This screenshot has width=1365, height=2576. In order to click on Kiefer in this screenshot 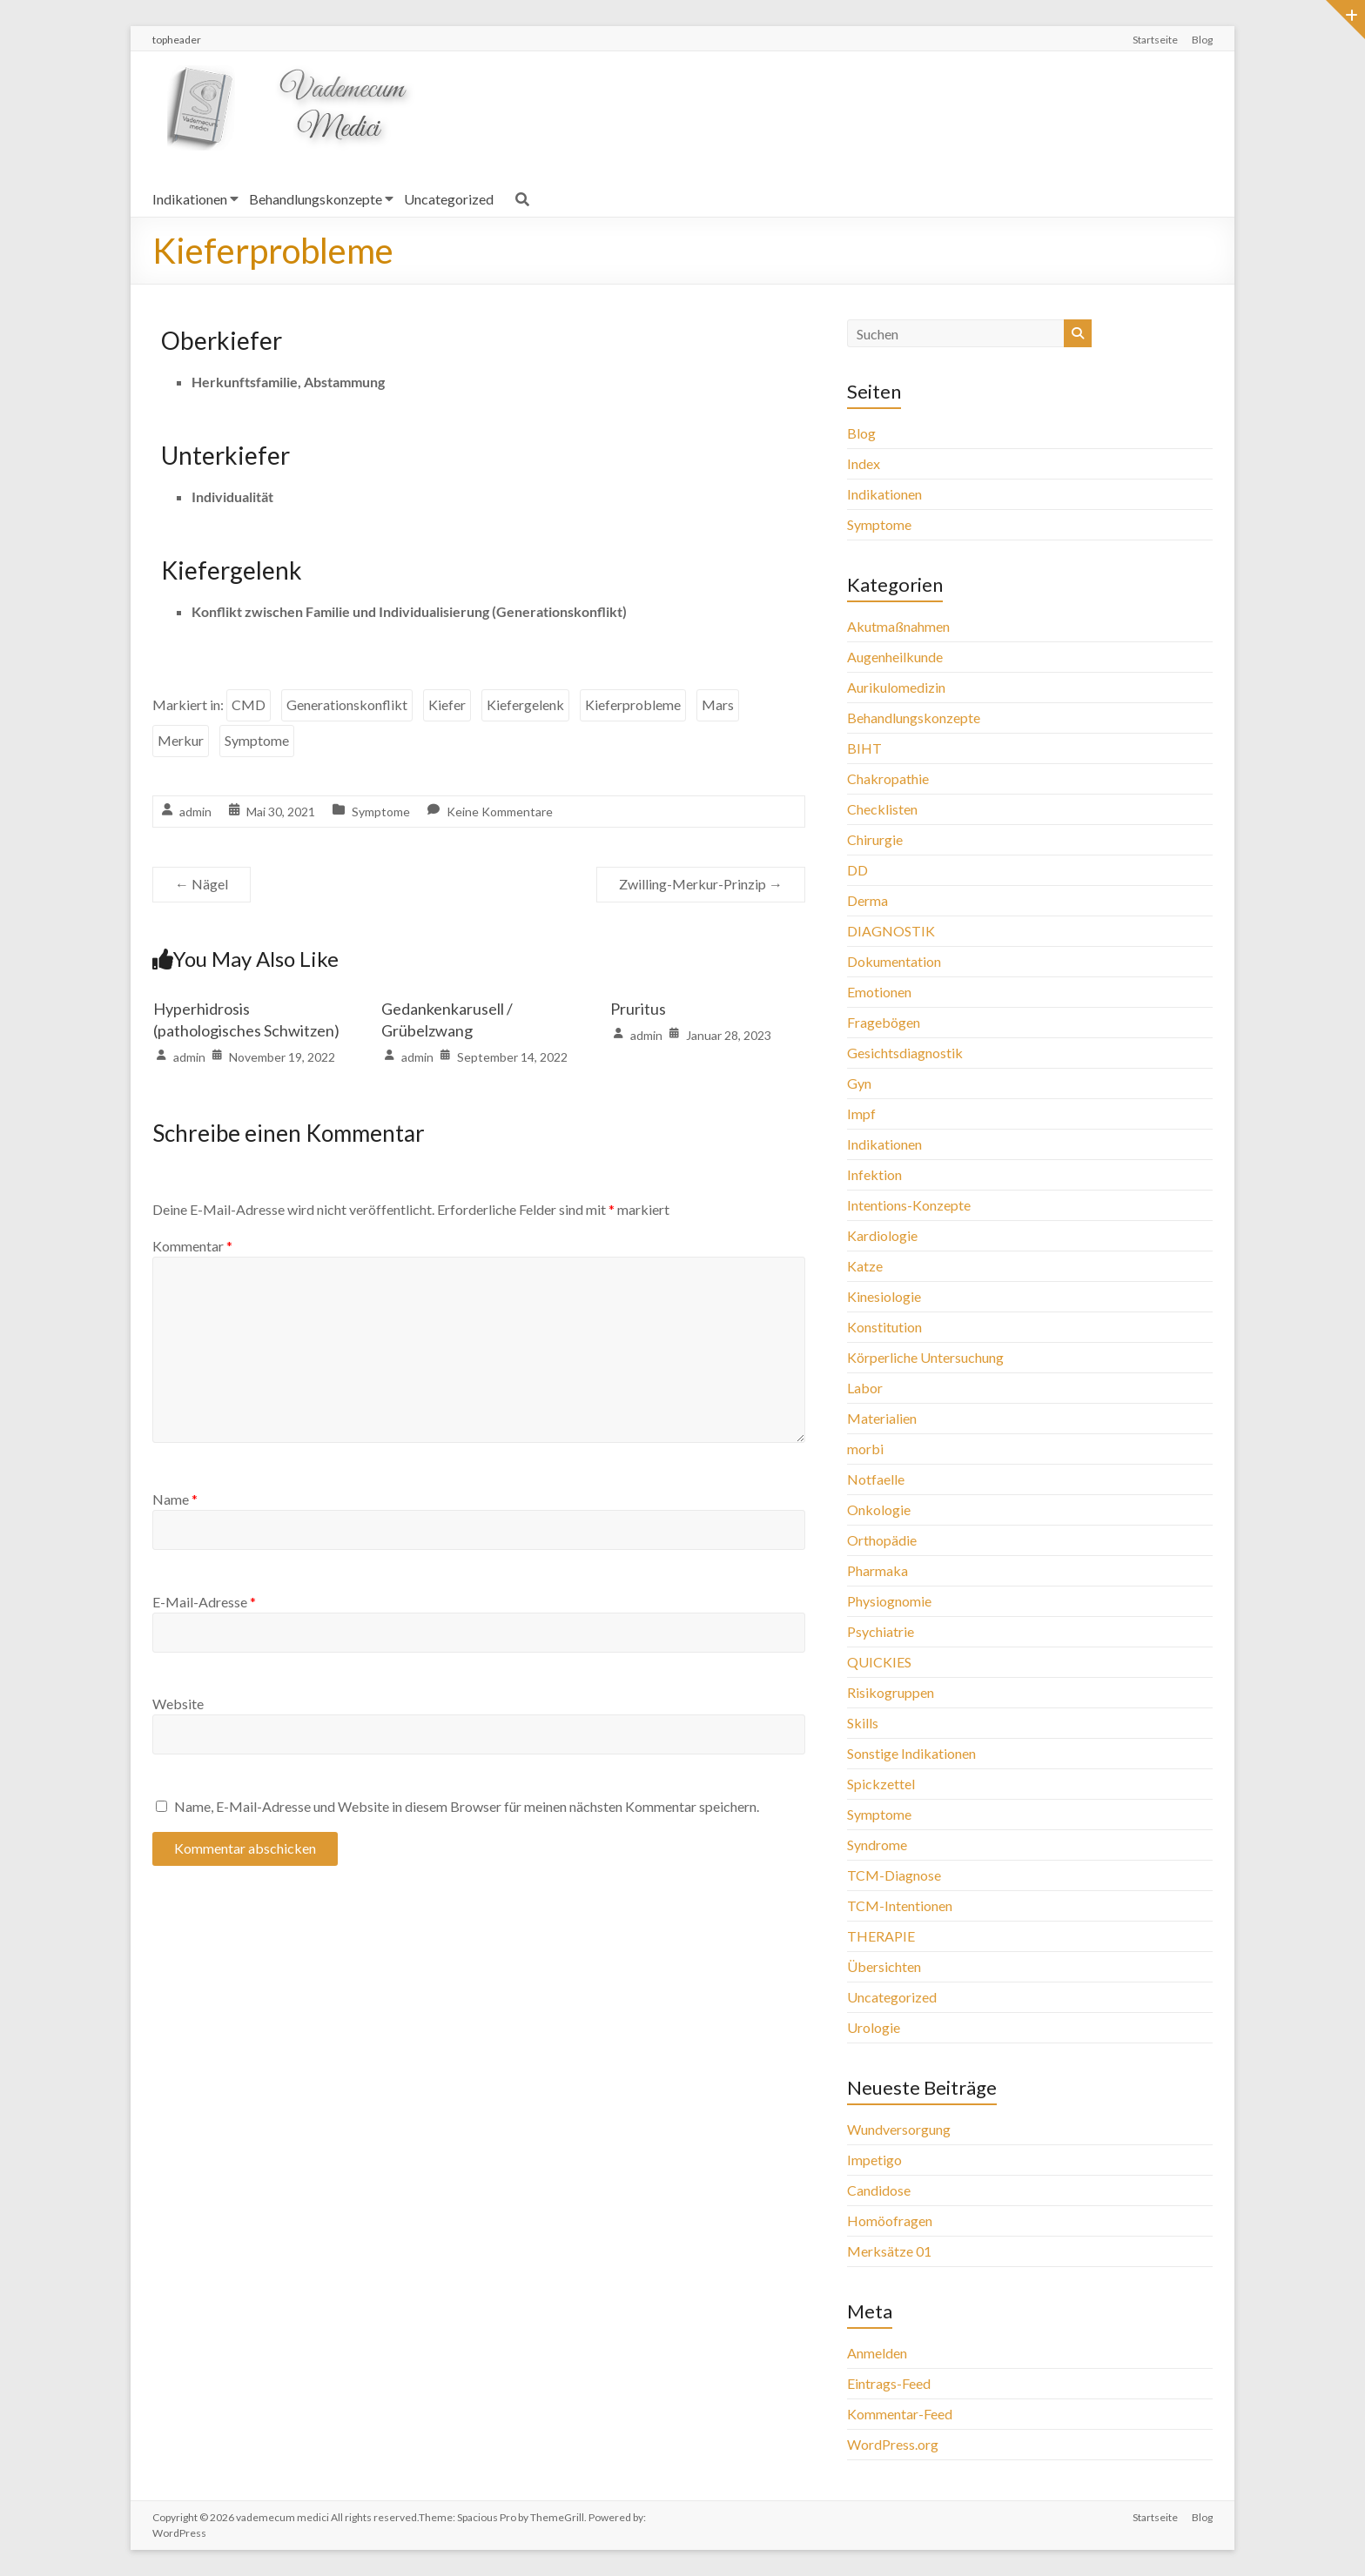, I will do `click(447, 704)`.